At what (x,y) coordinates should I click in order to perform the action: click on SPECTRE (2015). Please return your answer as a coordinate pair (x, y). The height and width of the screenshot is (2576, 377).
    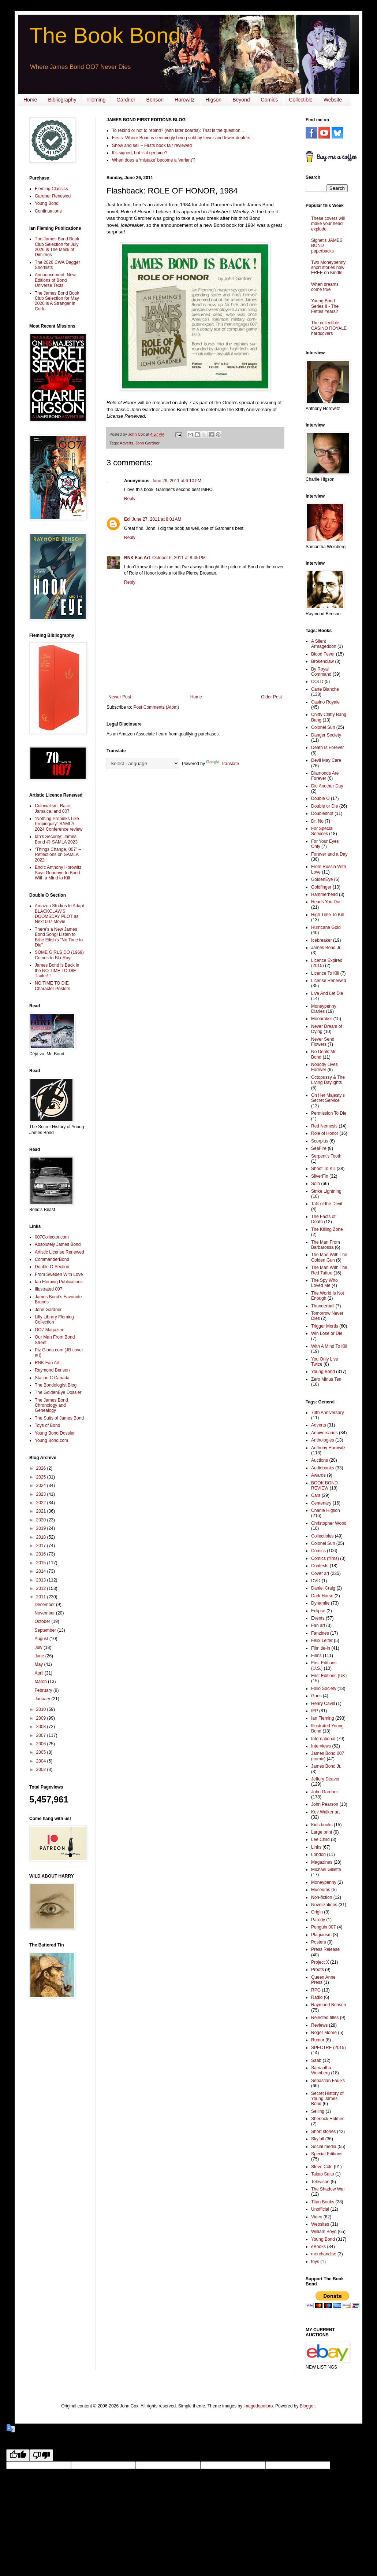
    Looking at the image, I should click on (328, 2047).